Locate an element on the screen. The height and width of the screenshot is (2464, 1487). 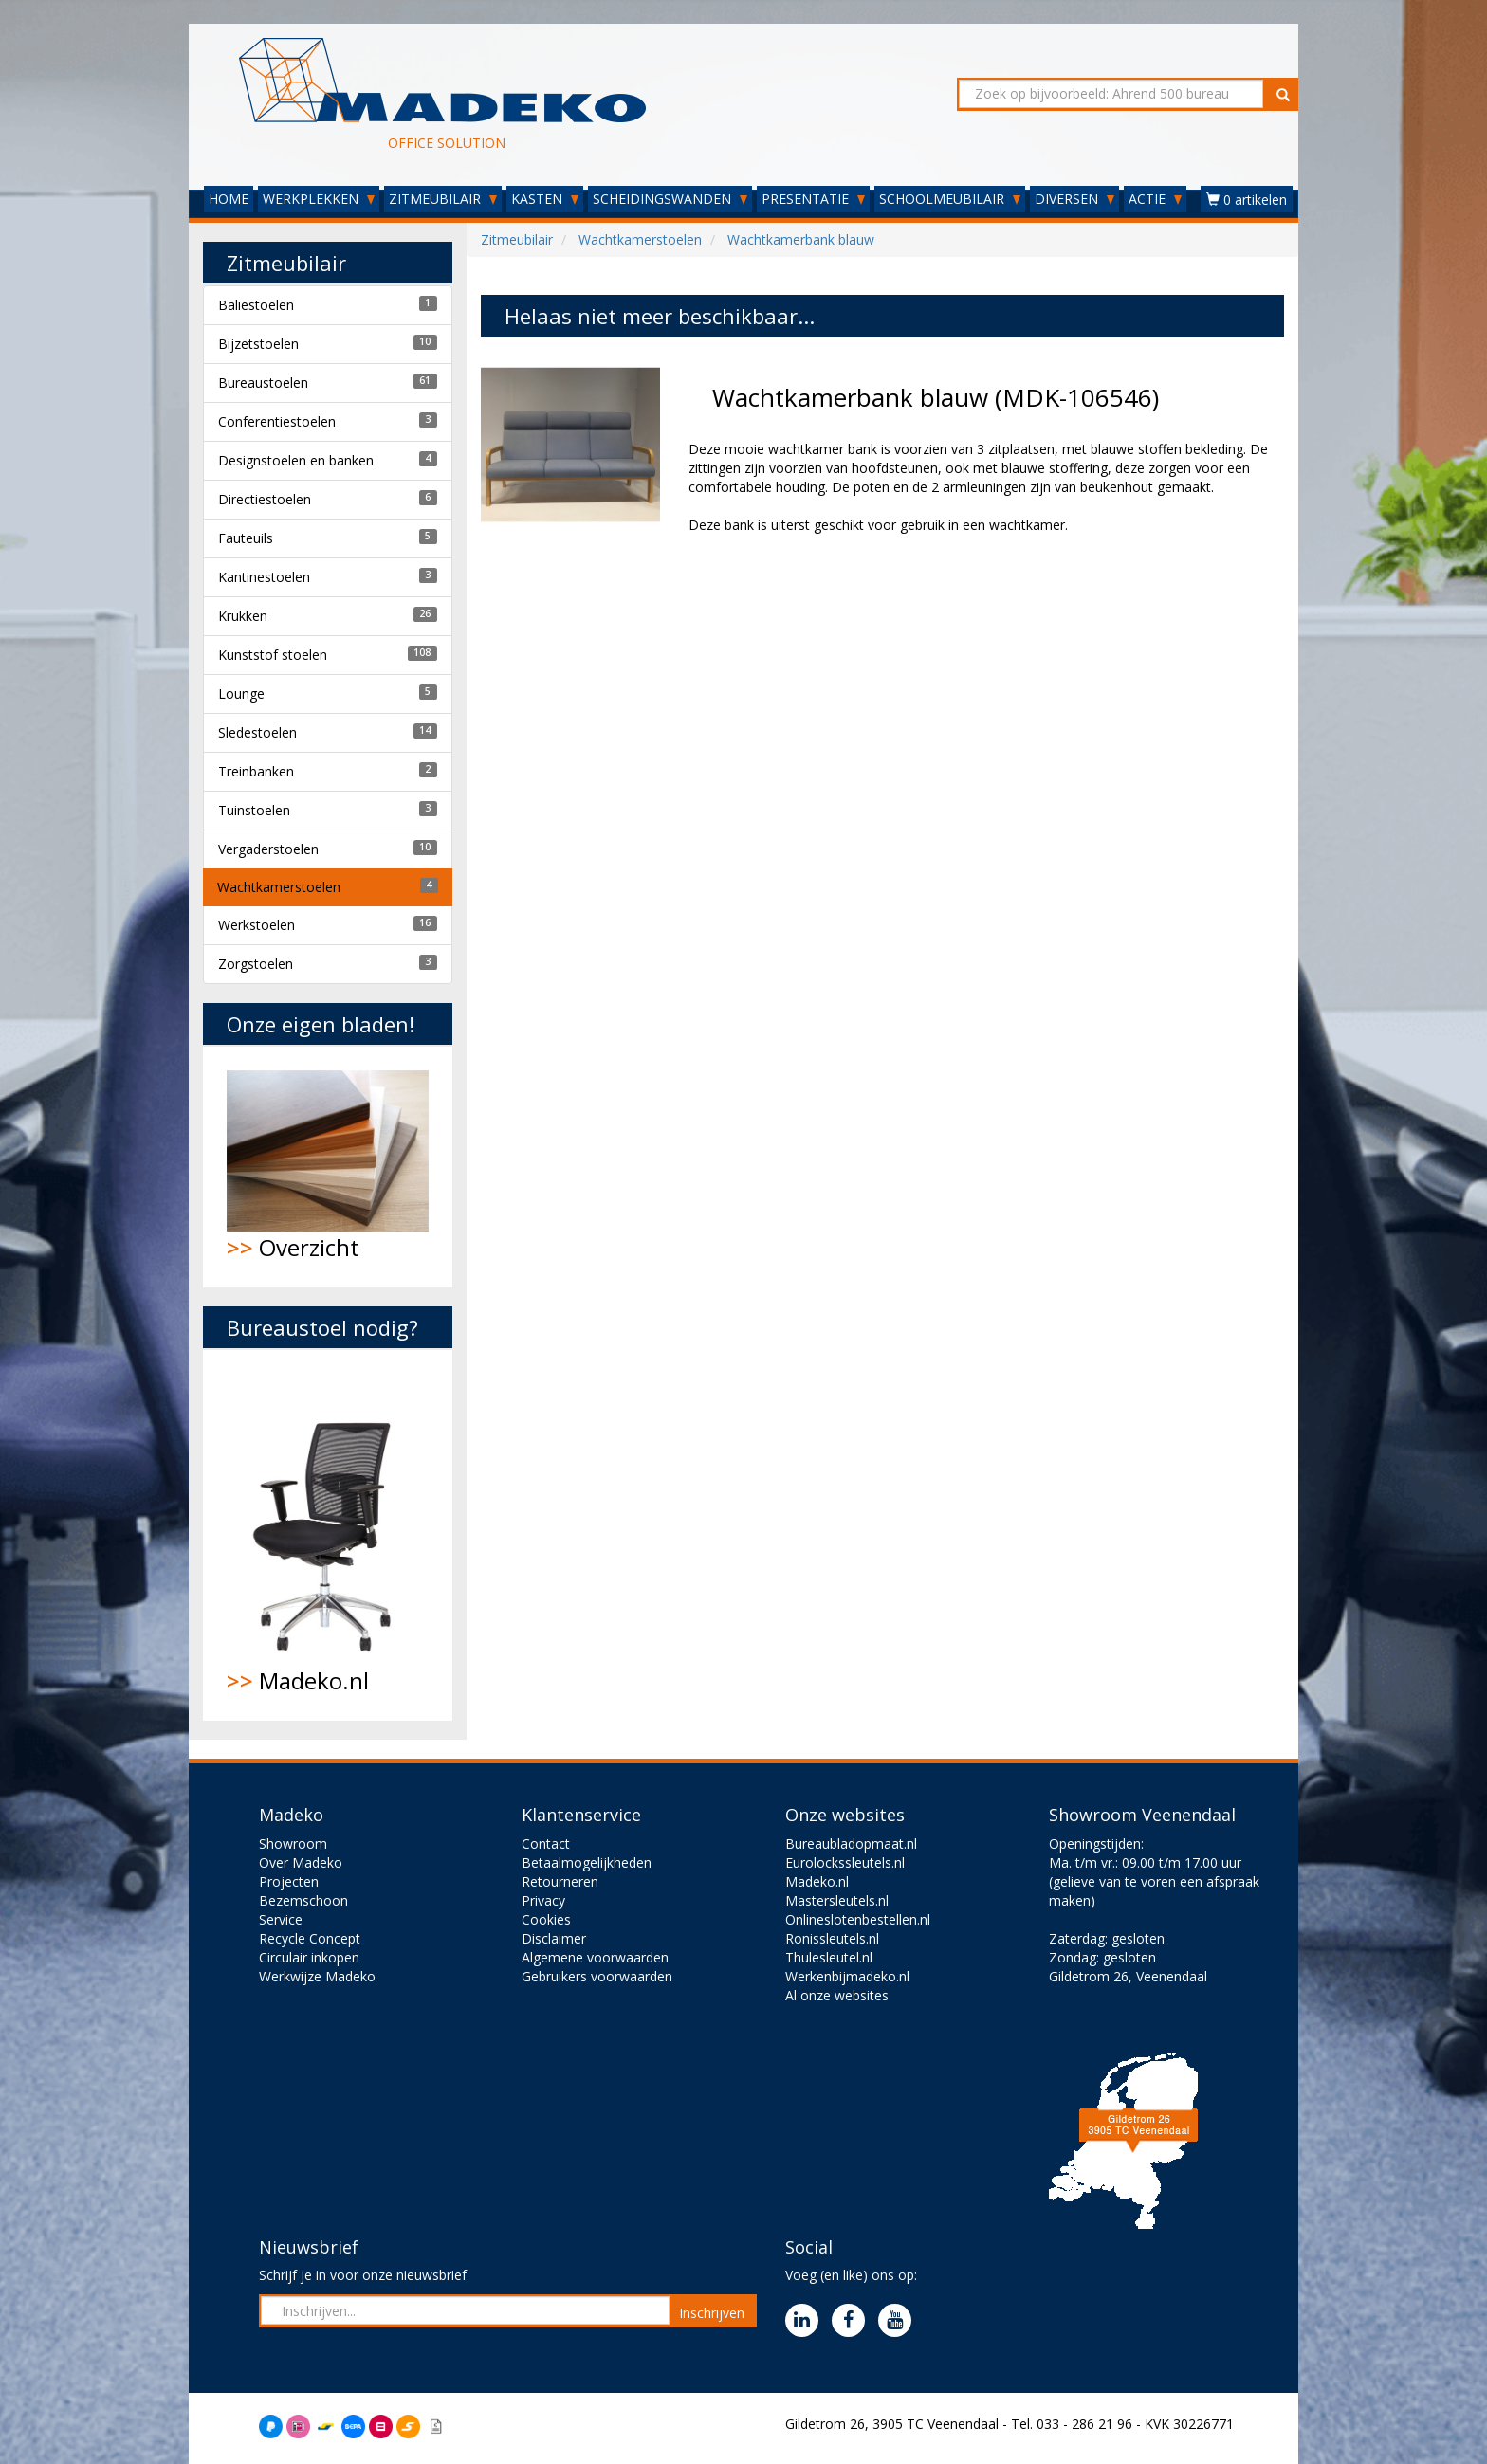
Projecten is located at coordinates (289, 1881).